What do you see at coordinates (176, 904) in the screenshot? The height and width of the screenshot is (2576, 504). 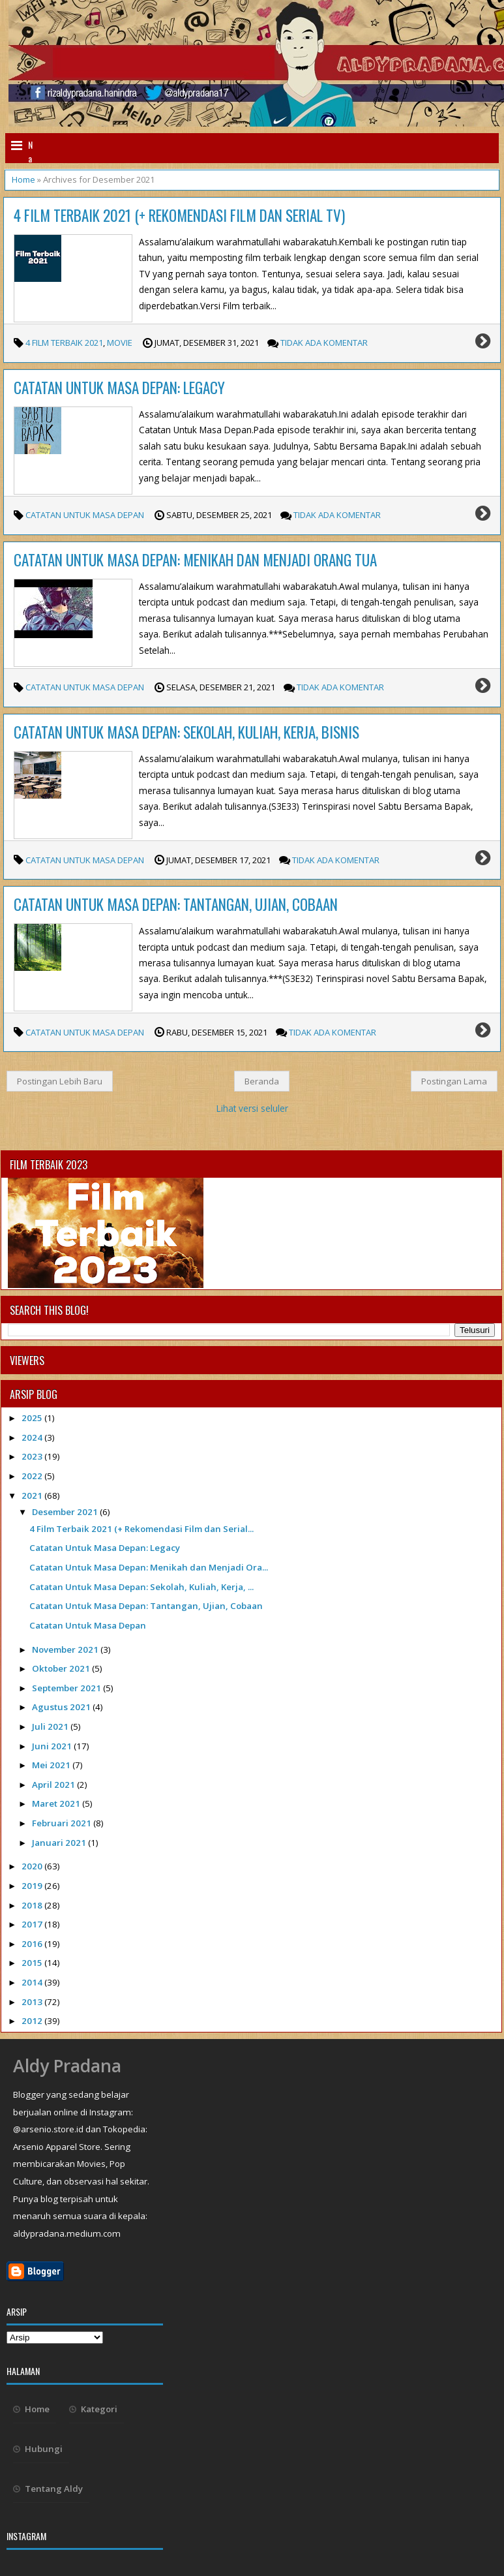 I see `Catatan Untuk Masa Depan: Tantangan, Ujian, Cobaan` at bounding box center [176, 904].